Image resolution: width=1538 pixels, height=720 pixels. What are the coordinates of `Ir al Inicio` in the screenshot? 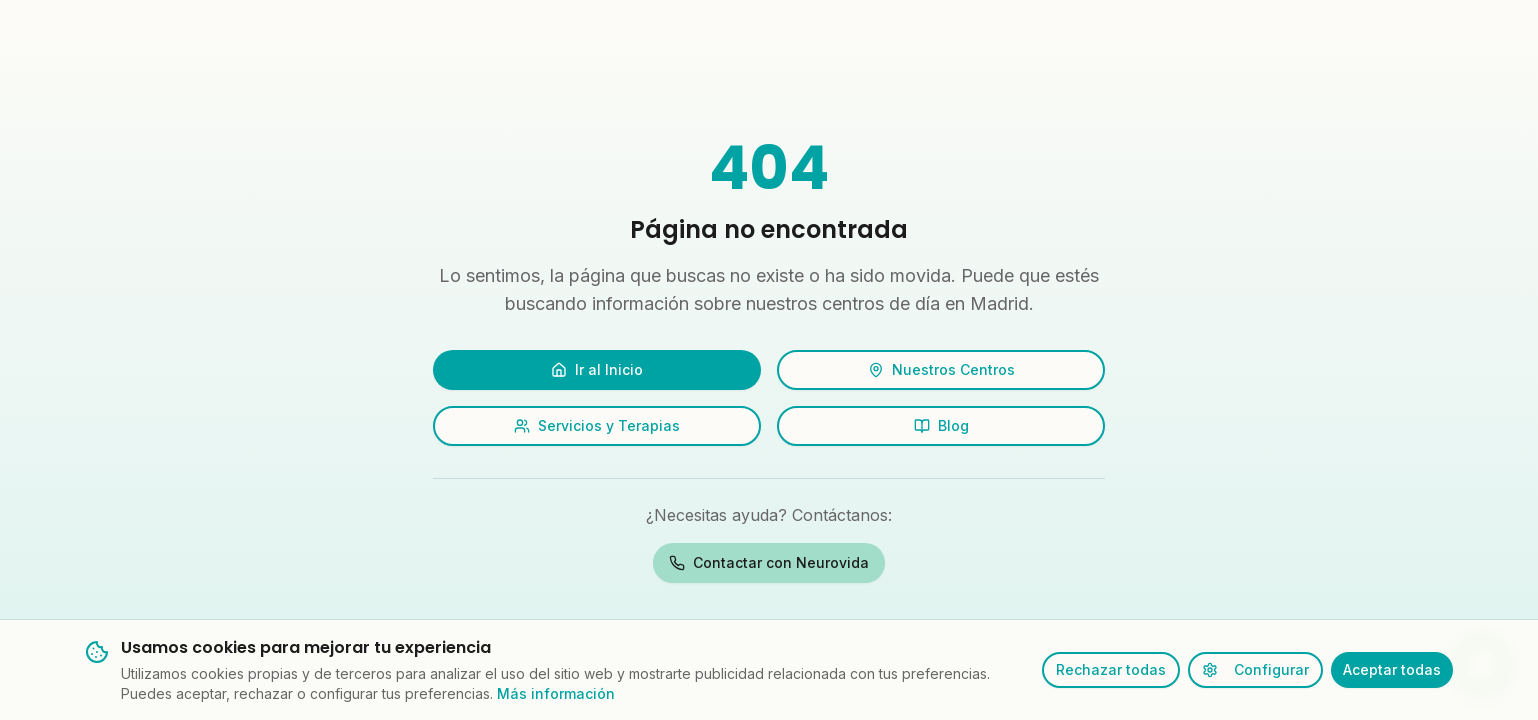 It's located at (597, 369).